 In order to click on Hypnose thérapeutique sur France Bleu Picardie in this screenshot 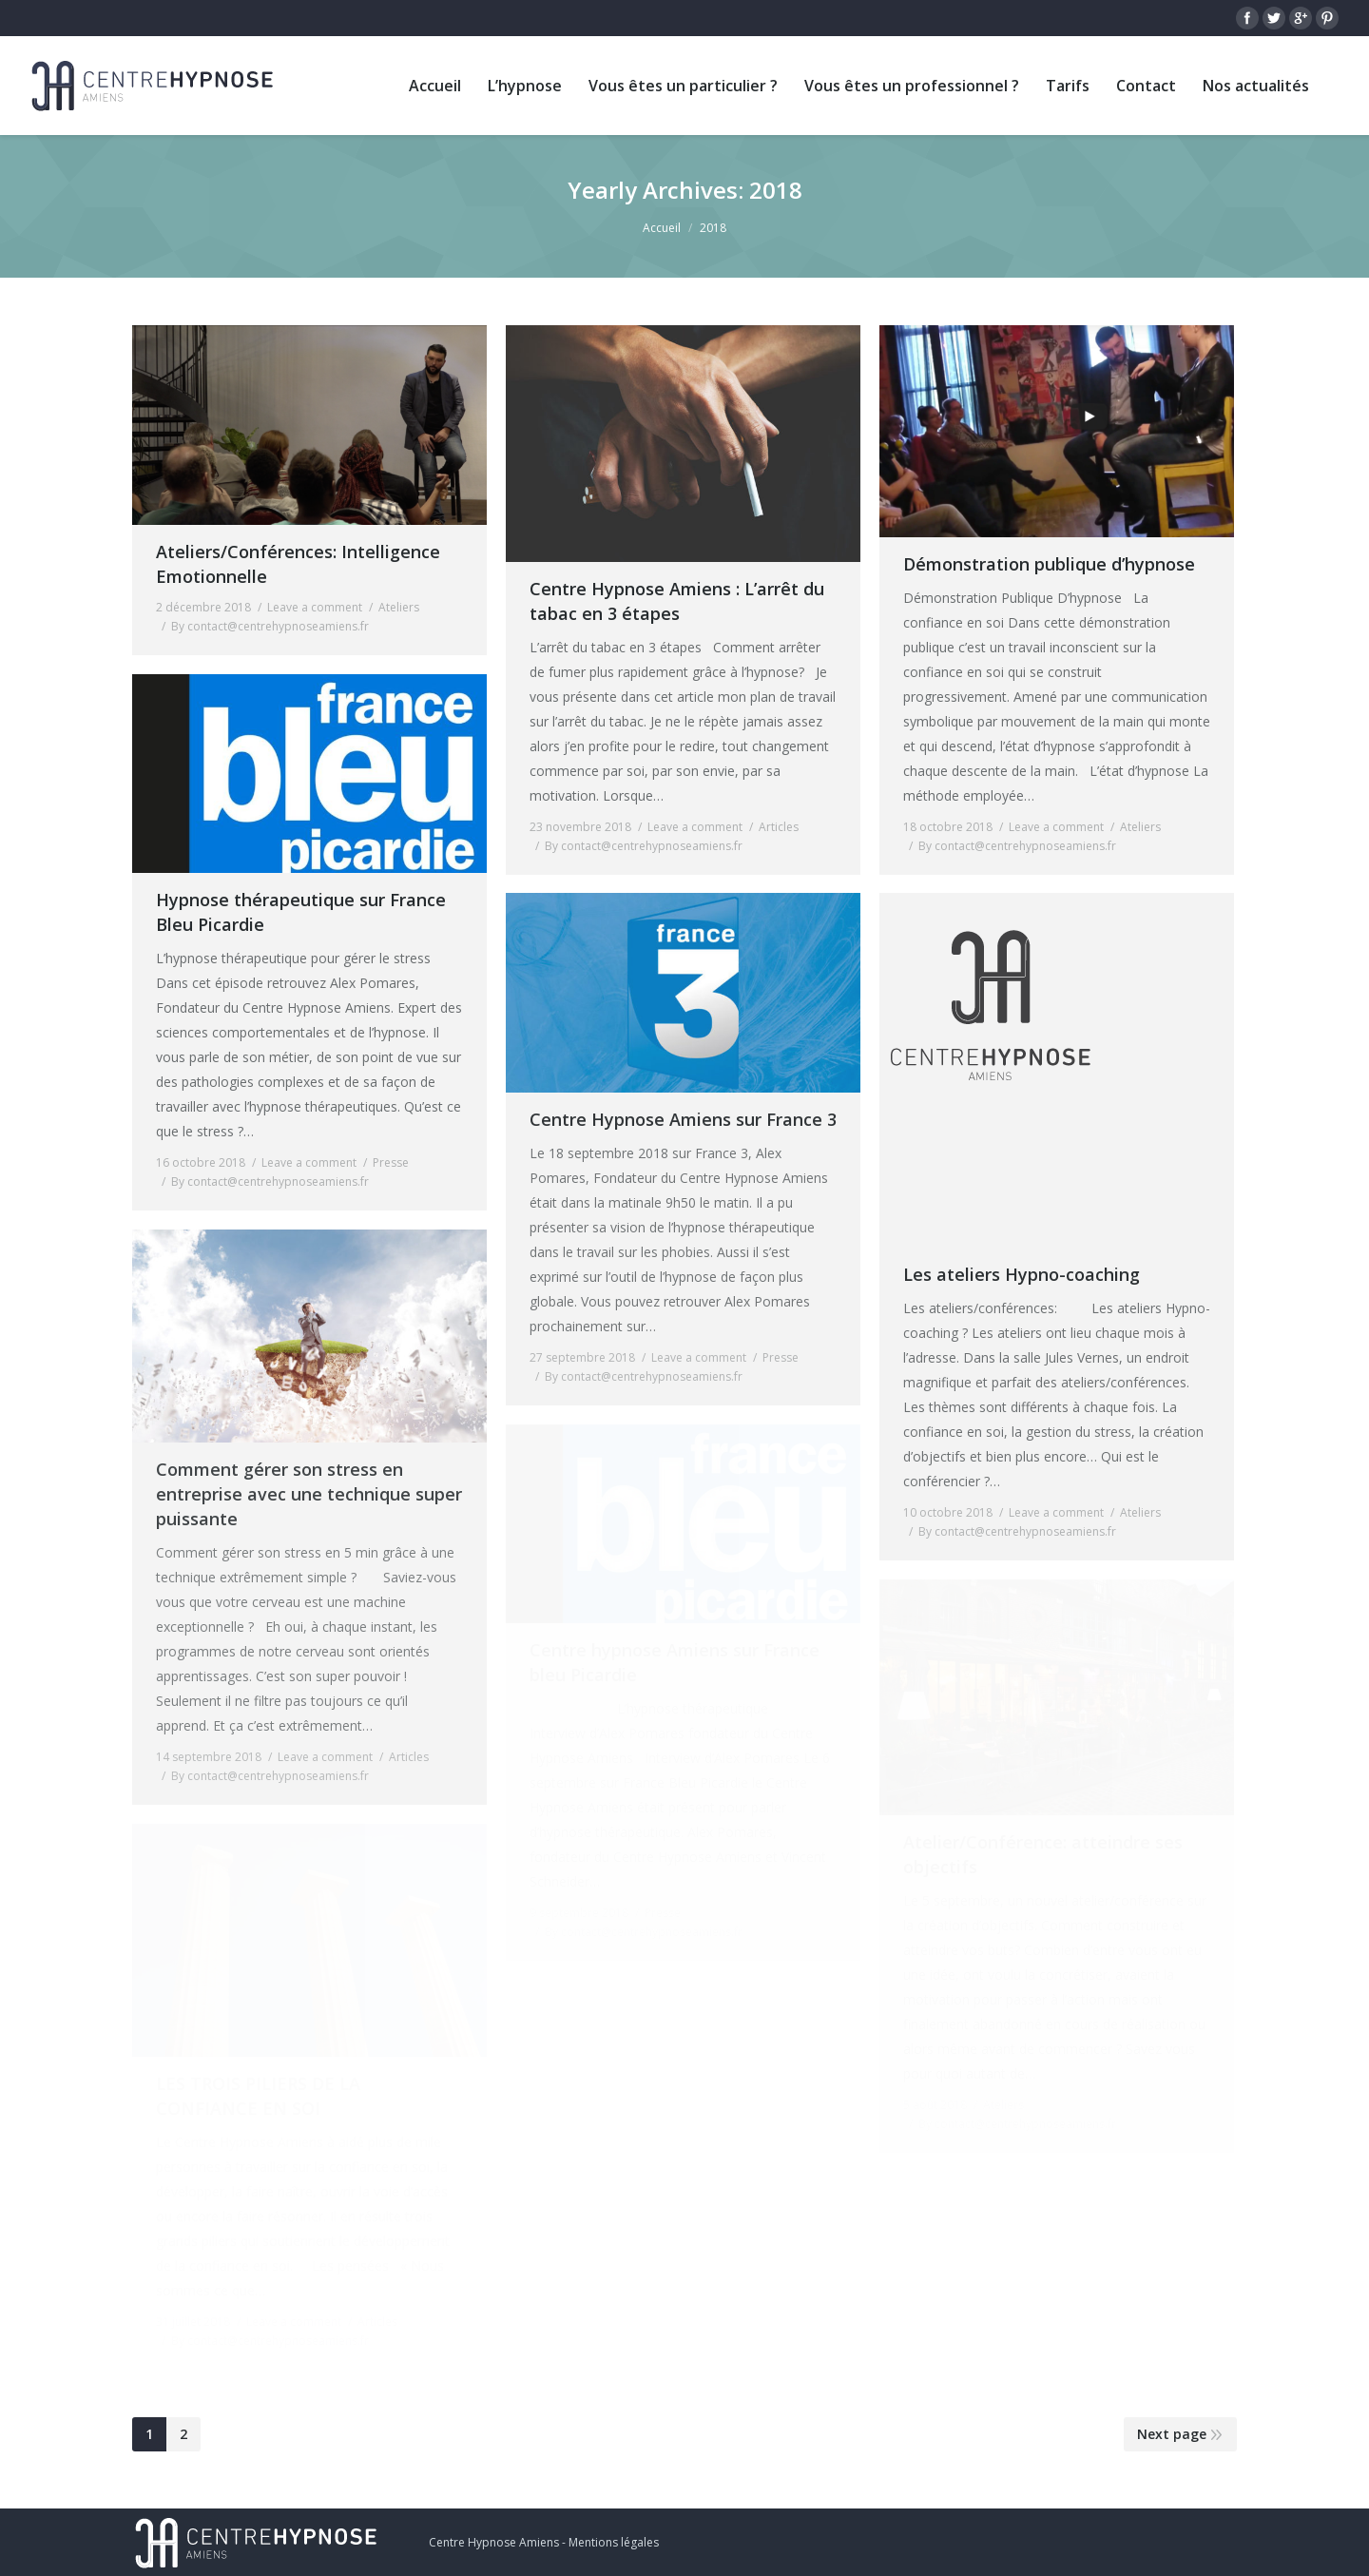, I will do `click(301, 912)`.